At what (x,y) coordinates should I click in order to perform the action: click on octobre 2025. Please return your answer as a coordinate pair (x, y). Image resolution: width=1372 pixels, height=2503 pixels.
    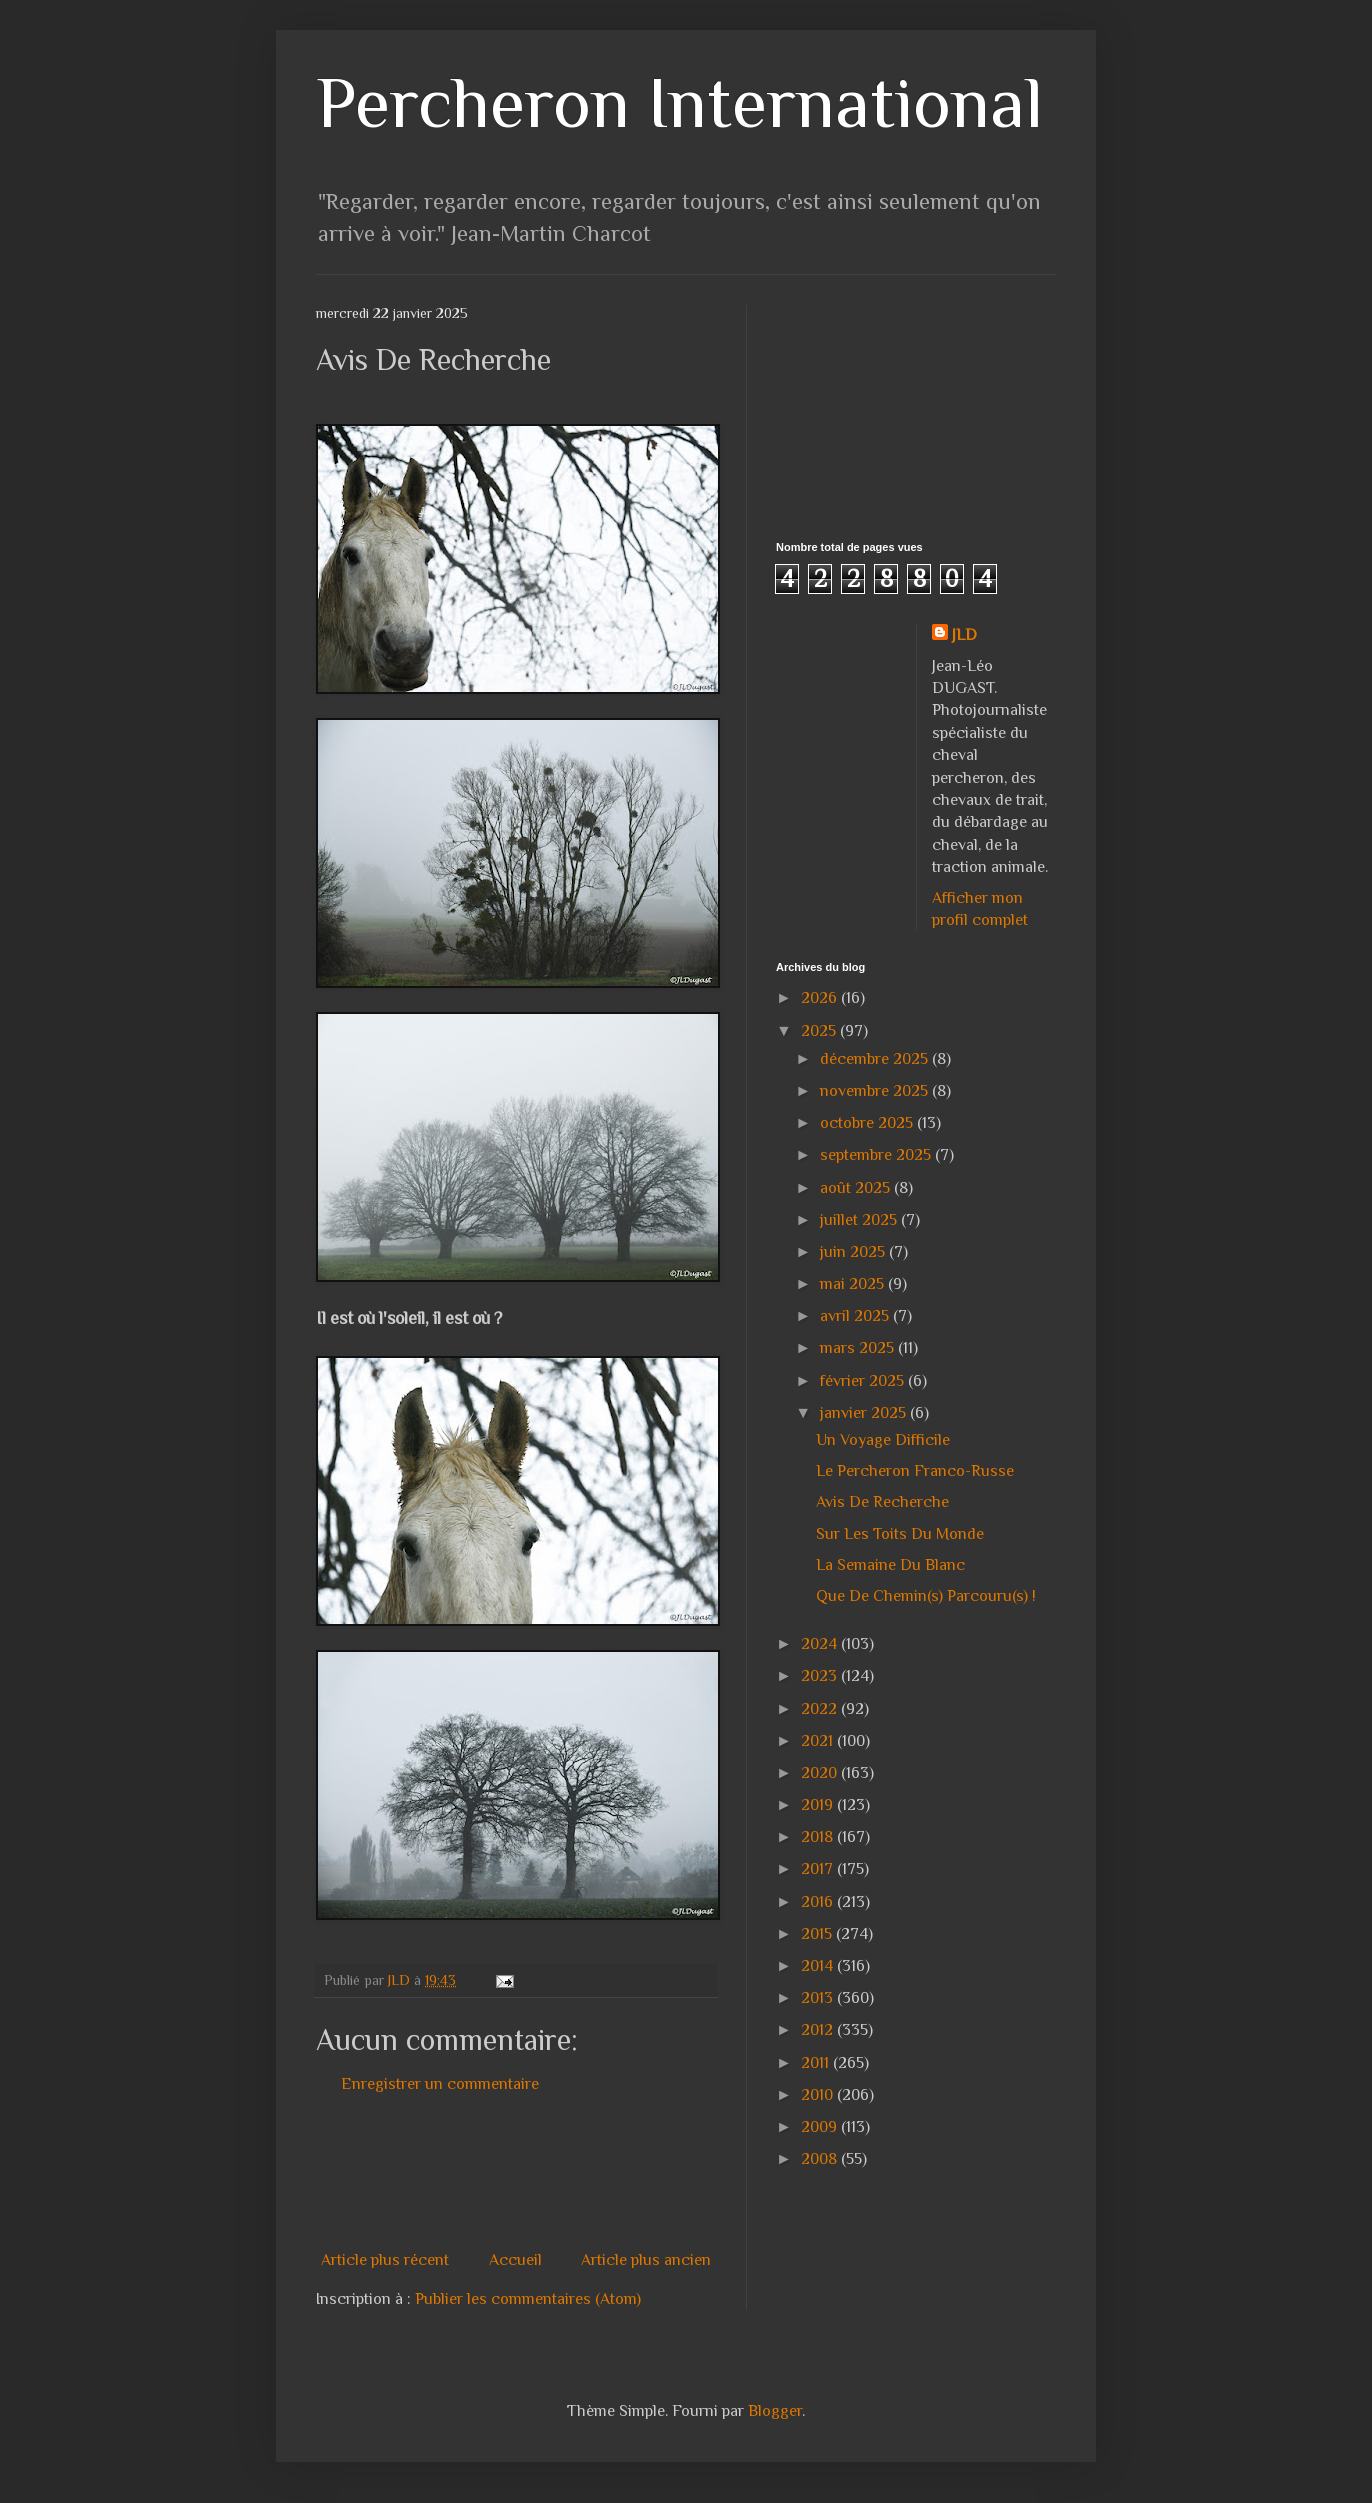
    Looking at the image, I should click on (868, 1123).